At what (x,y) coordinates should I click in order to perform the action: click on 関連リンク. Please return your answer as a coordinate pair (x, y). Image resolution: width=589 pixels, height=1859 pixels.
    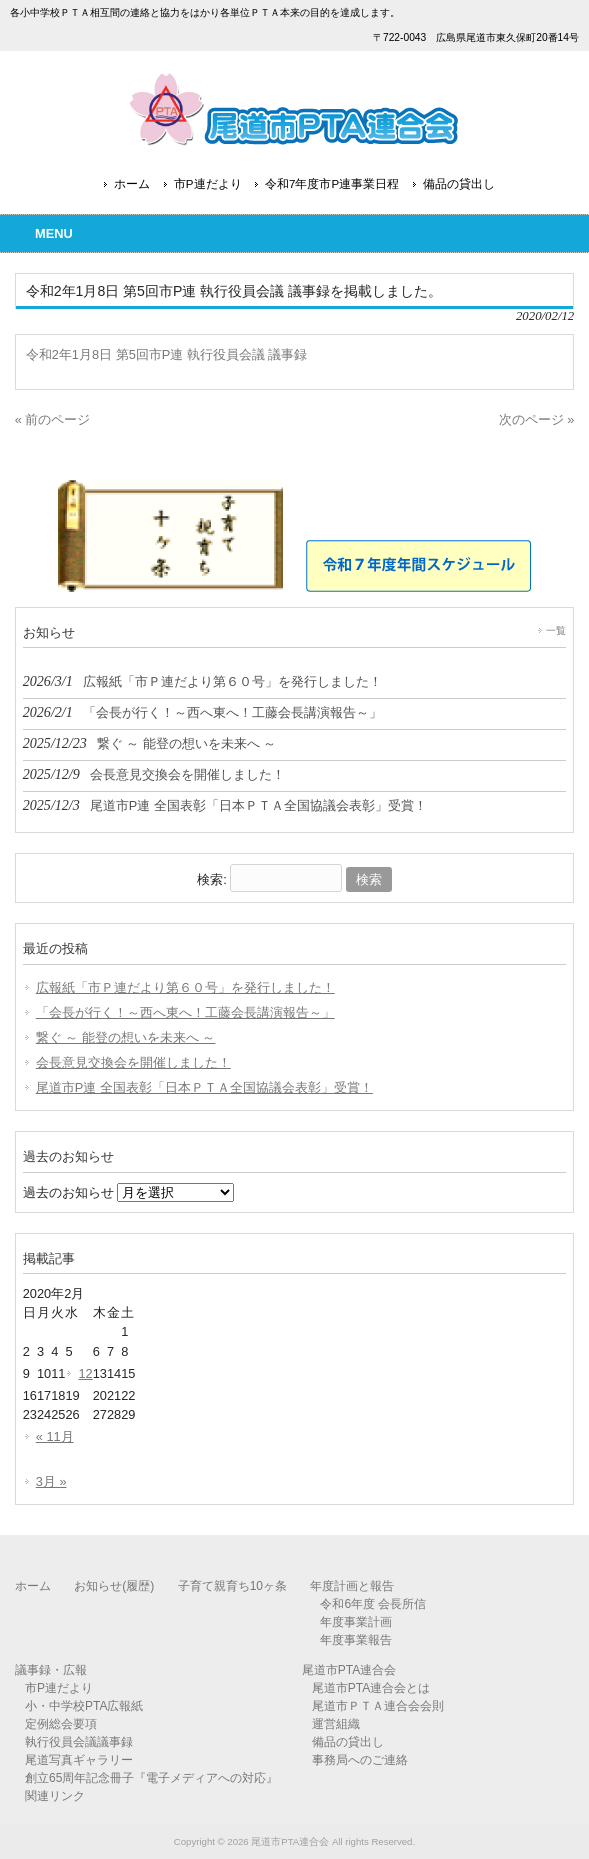
    Looking at the image, I should click on (55, 1796).